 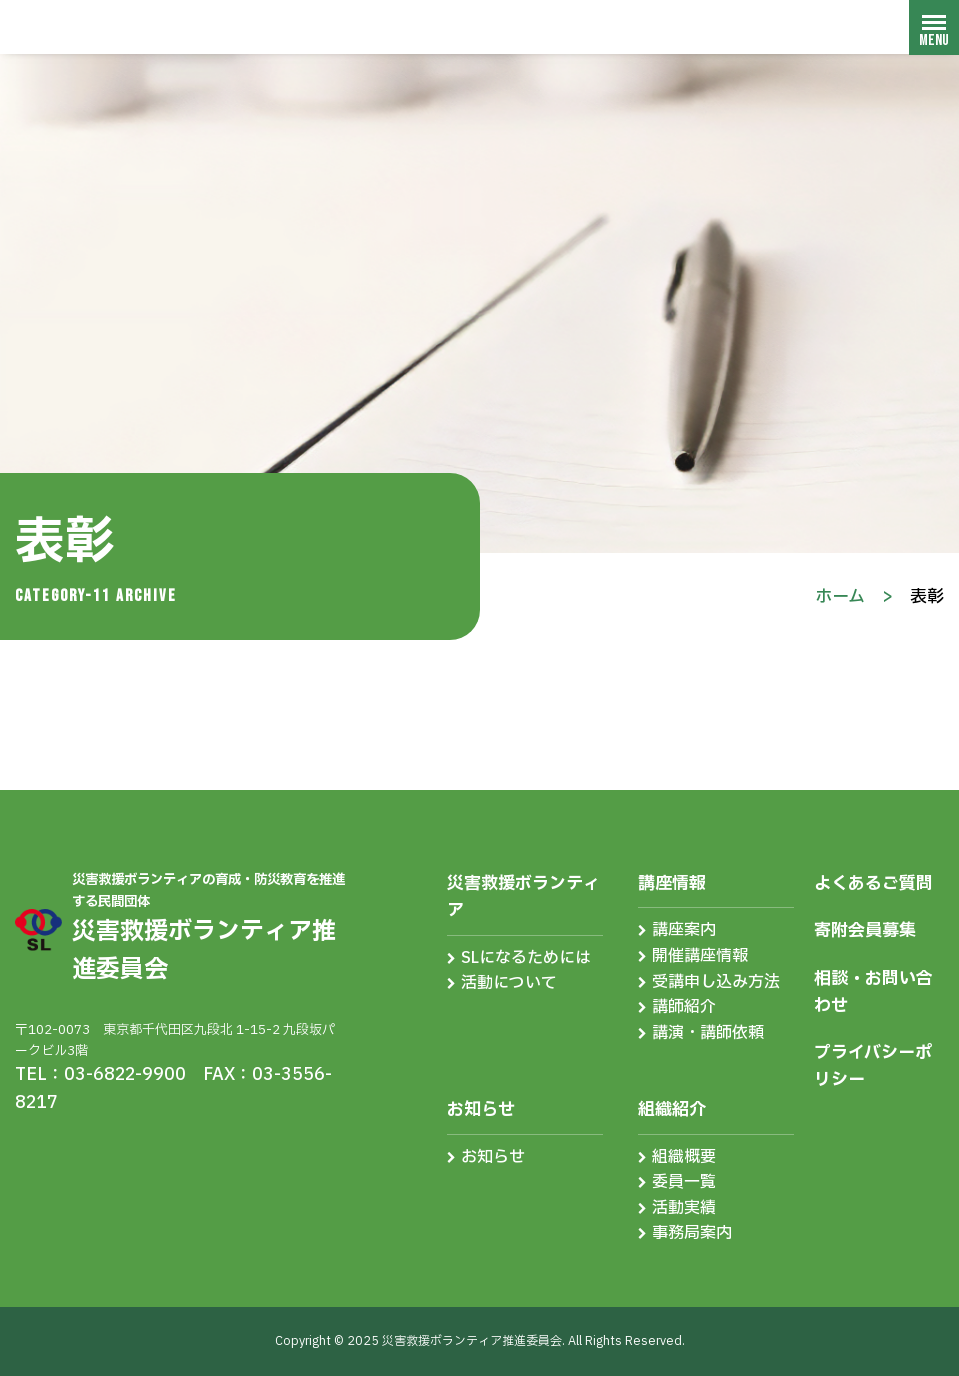 What do you see at coordinates (526, 958) in the screenshot?
I see `SLになるためには` at bounding box center [526, 958].